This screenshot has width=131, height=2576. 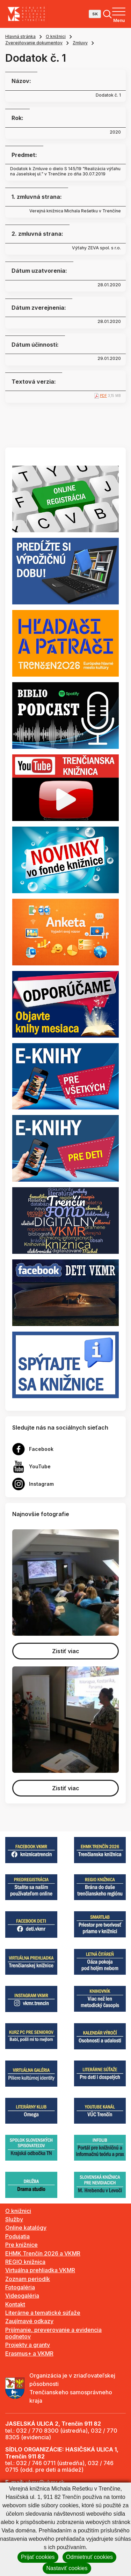 I want to click on Literárne a tematické súťaže, so click(x=42, y=2312).